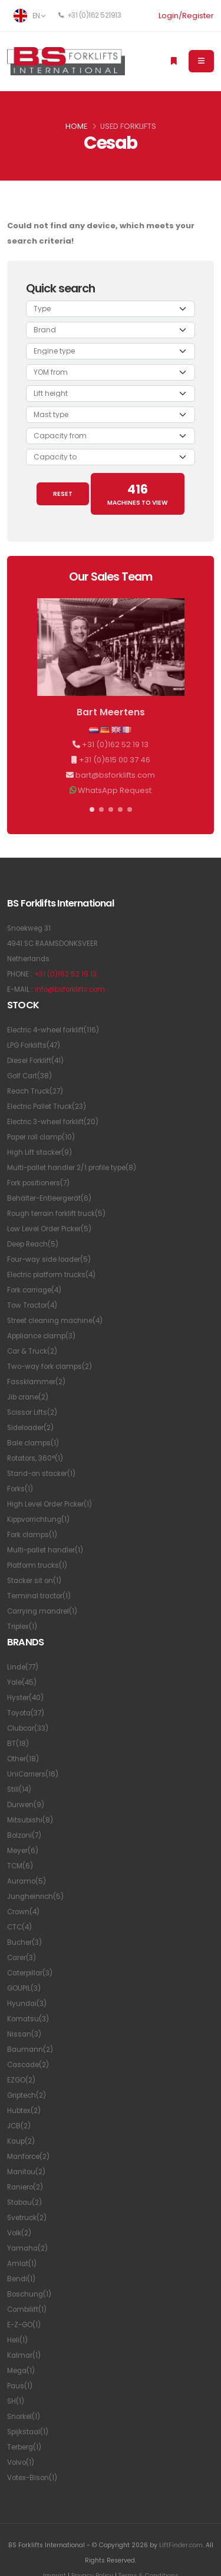  I want to click on Four-way side loader(5), so click(49, 1259).